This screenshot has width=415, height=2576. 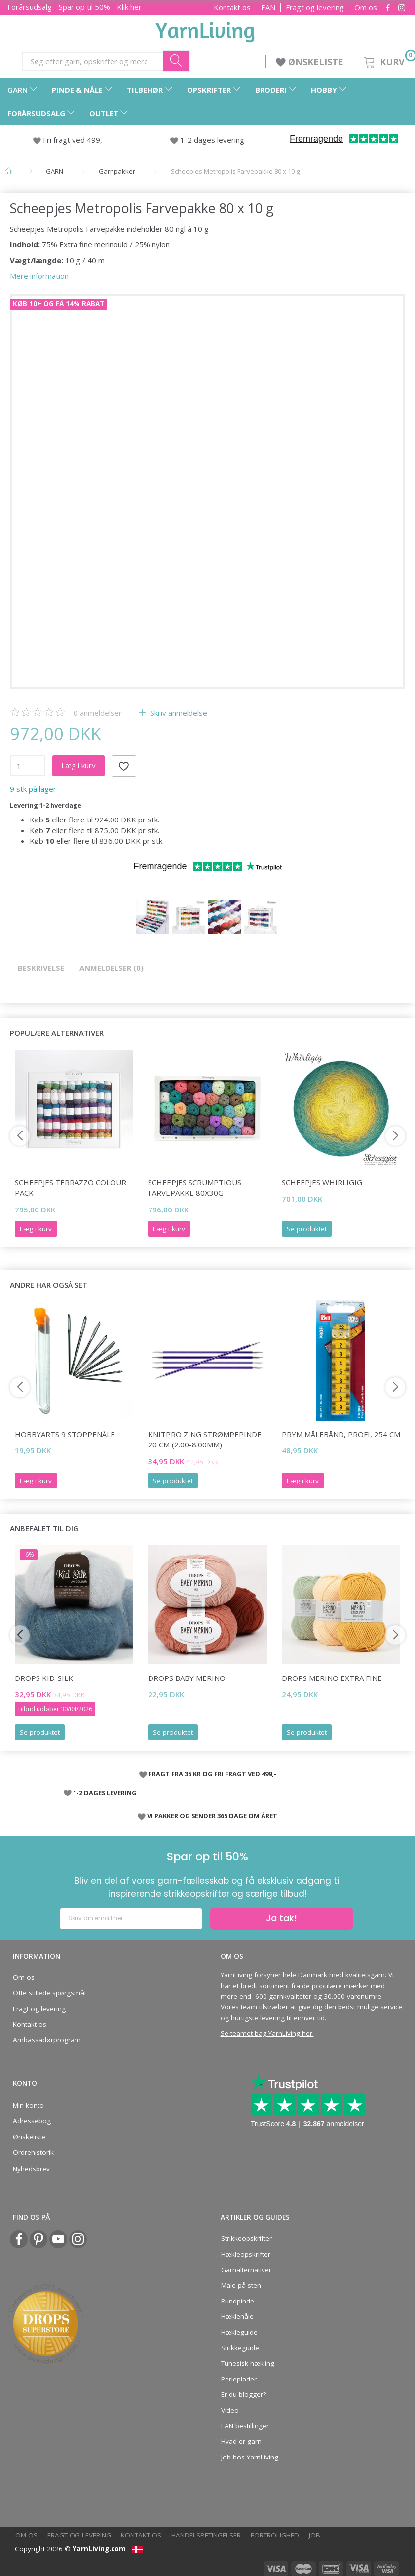 I want to click on HobbyArts 9 Stoppenåle, so click(x=65, y=1434).